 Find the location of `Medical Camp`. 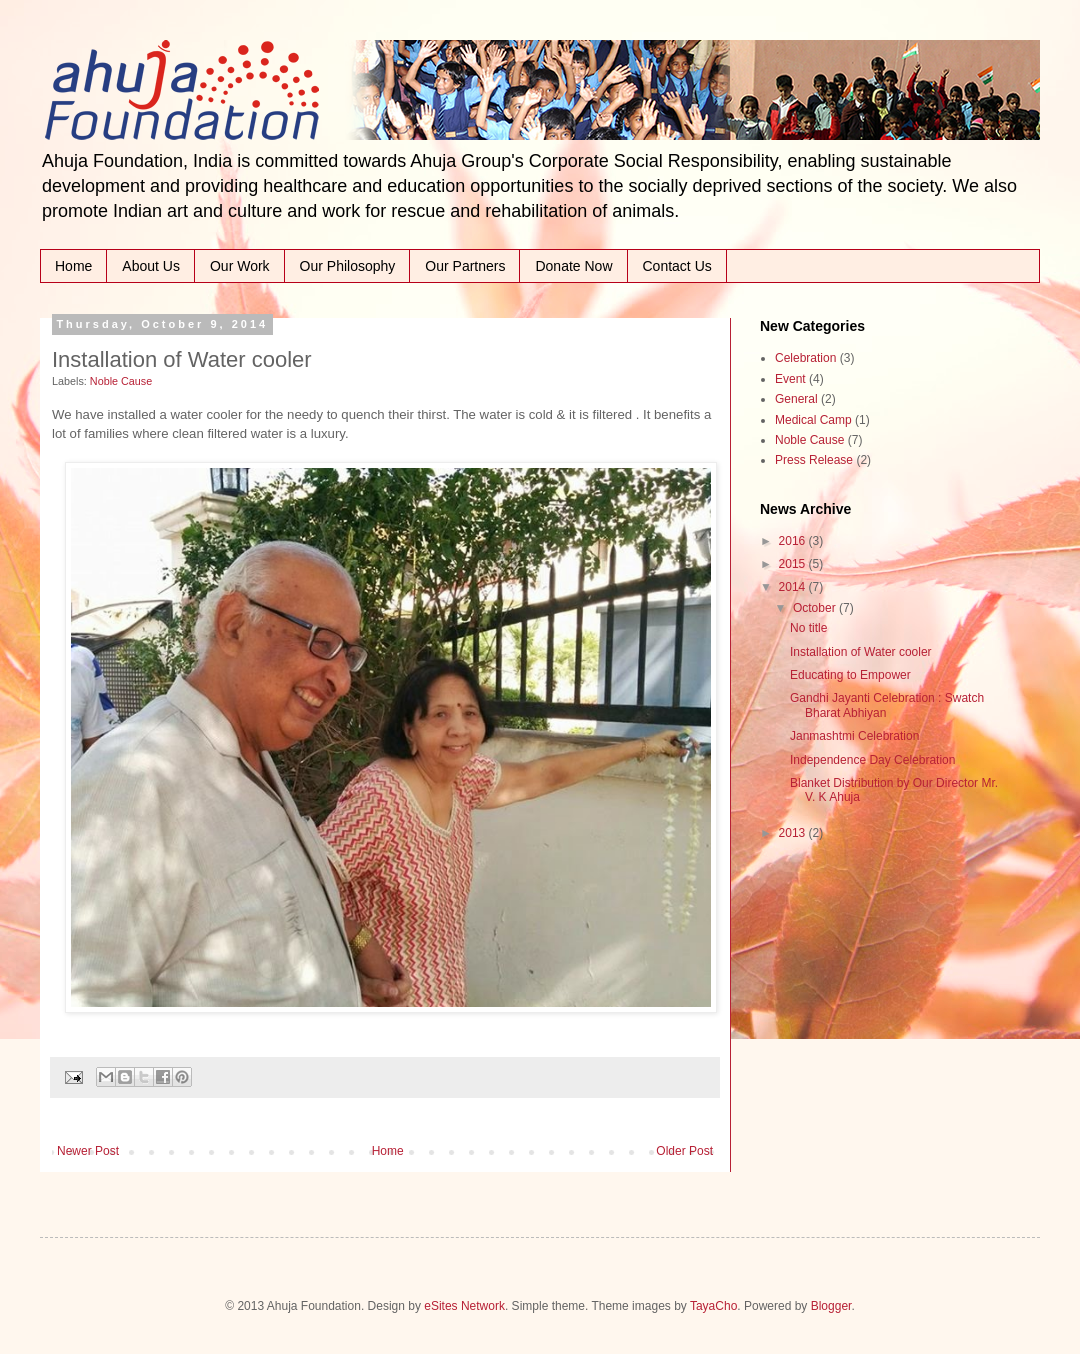

Medical Camp is located at coordinates (813, 420).